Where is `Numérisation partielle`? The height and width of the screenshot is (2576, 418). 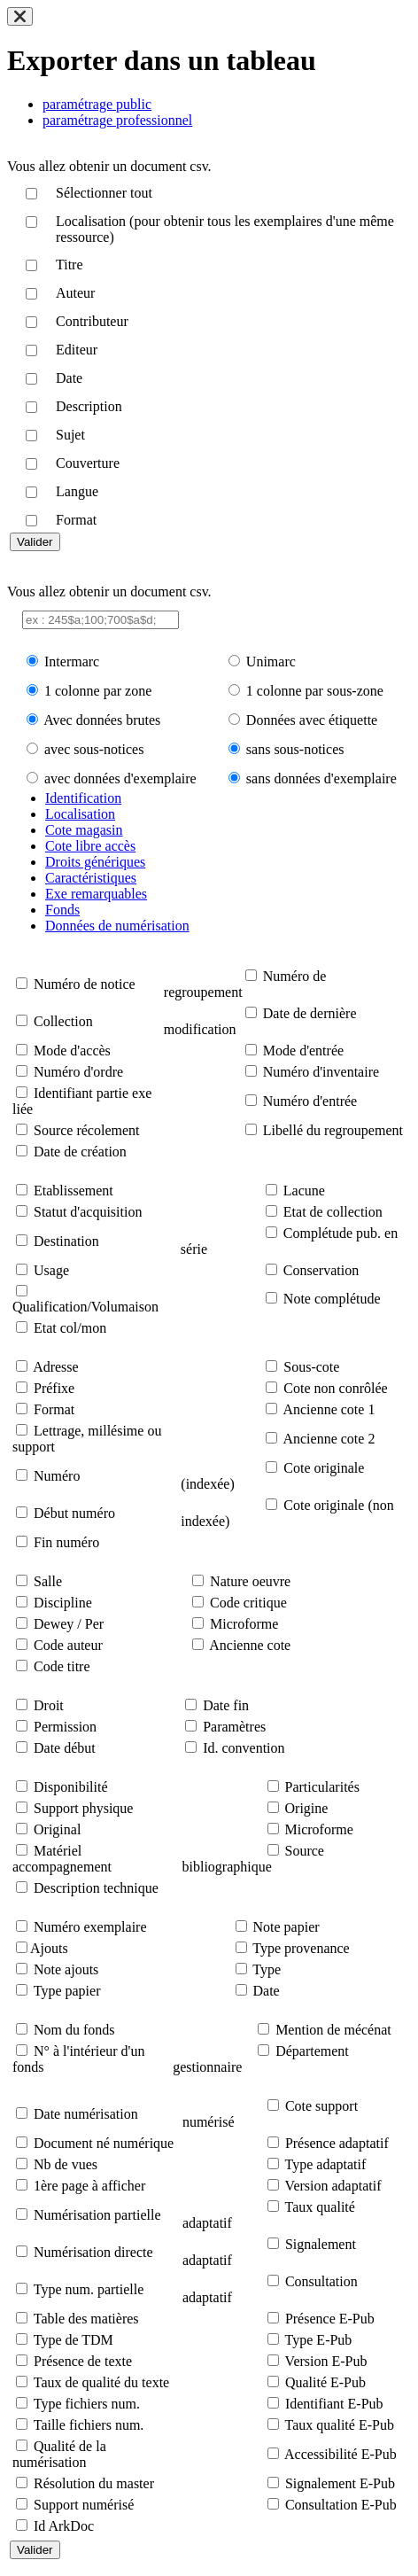
Numérisation partielle is located at coordinates (97, 2214).